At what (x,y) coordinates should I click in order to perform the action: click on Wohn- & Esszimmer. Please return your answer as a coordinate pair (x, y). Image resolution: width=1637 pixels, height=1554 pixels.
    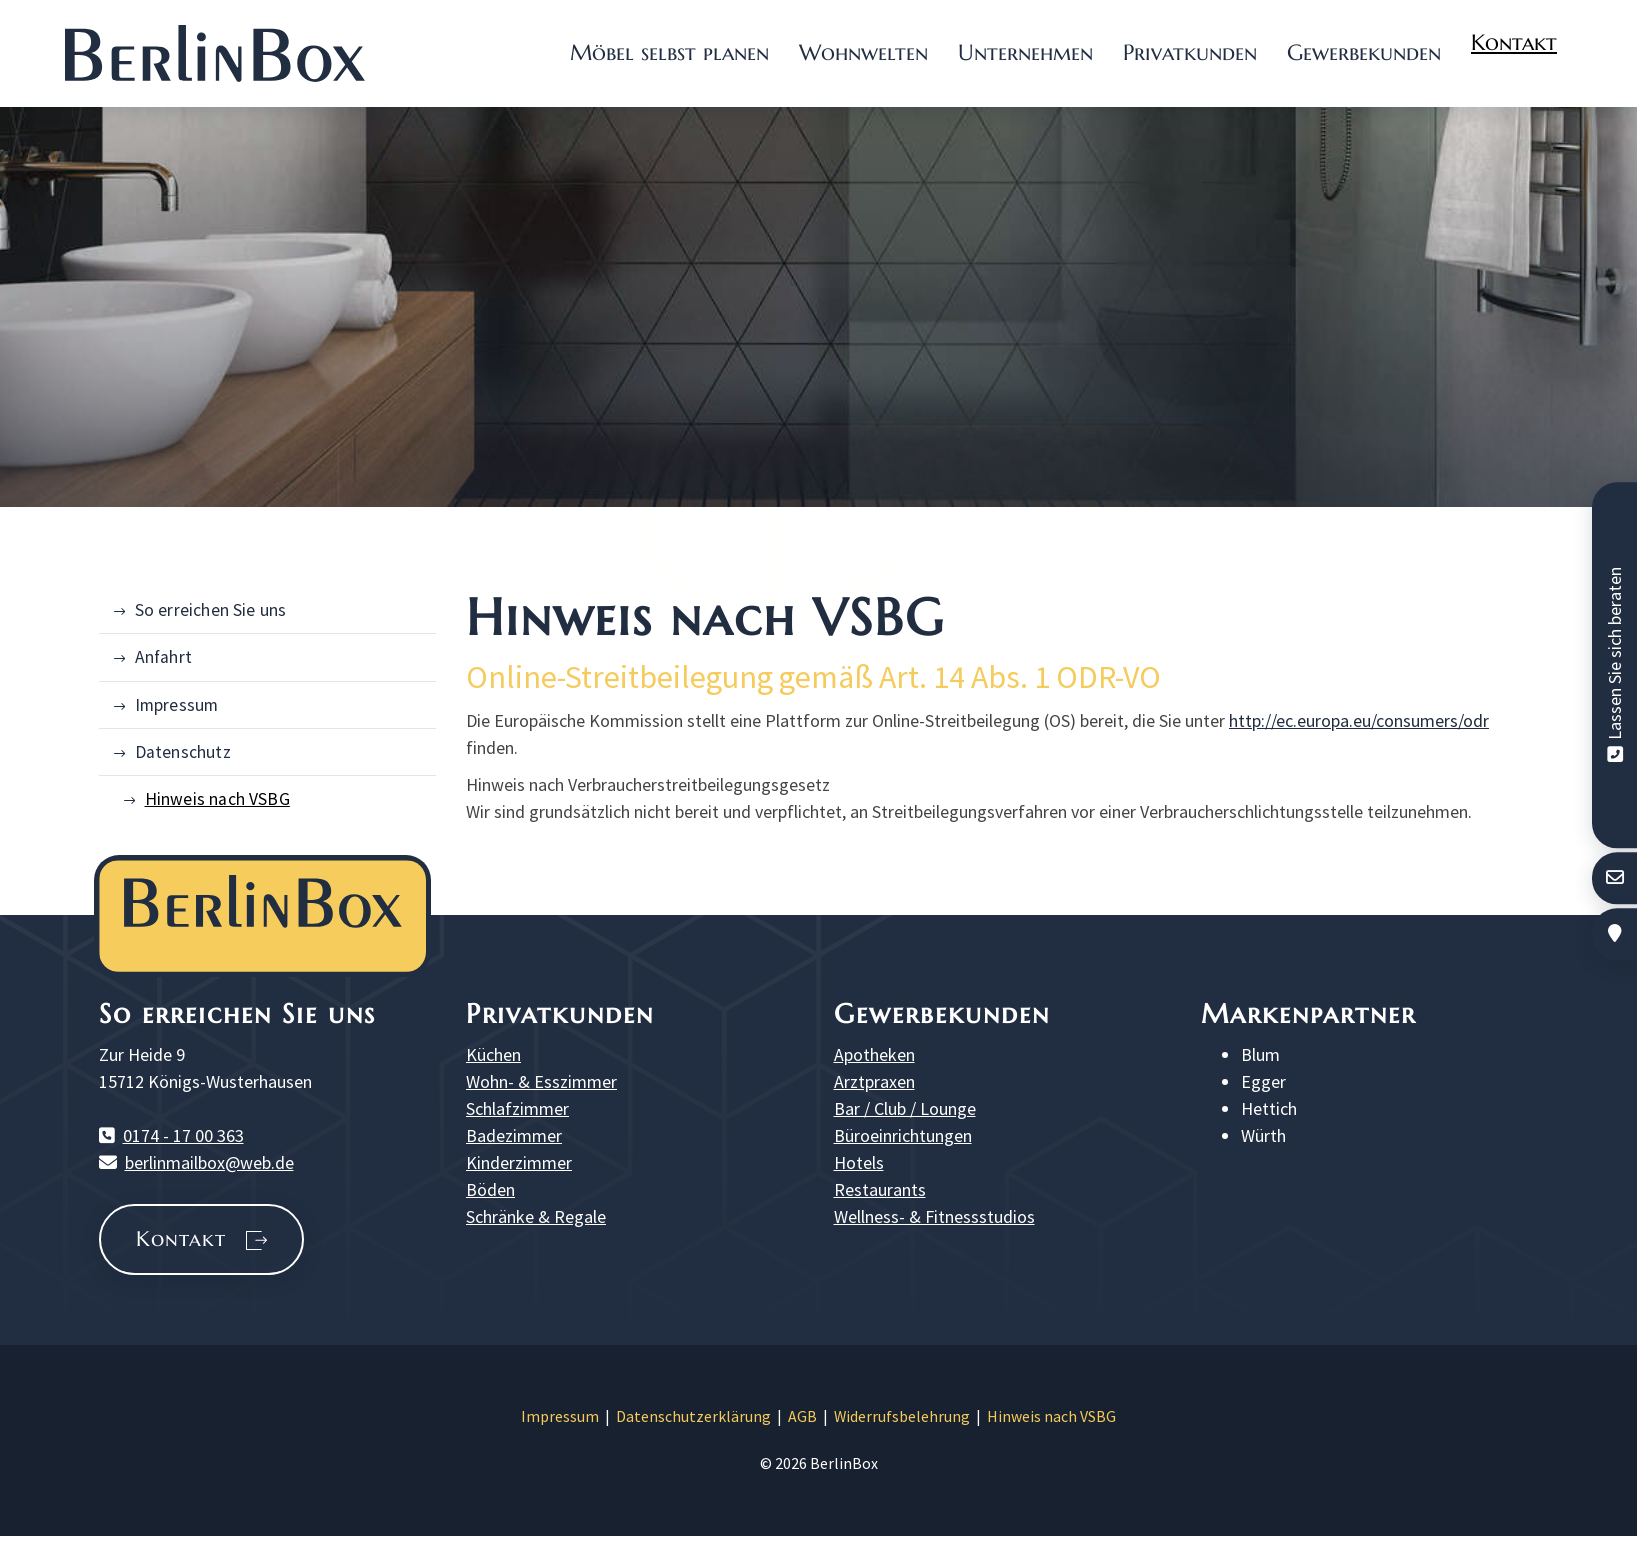
    Looking at the image, I should click on (541, 1081).